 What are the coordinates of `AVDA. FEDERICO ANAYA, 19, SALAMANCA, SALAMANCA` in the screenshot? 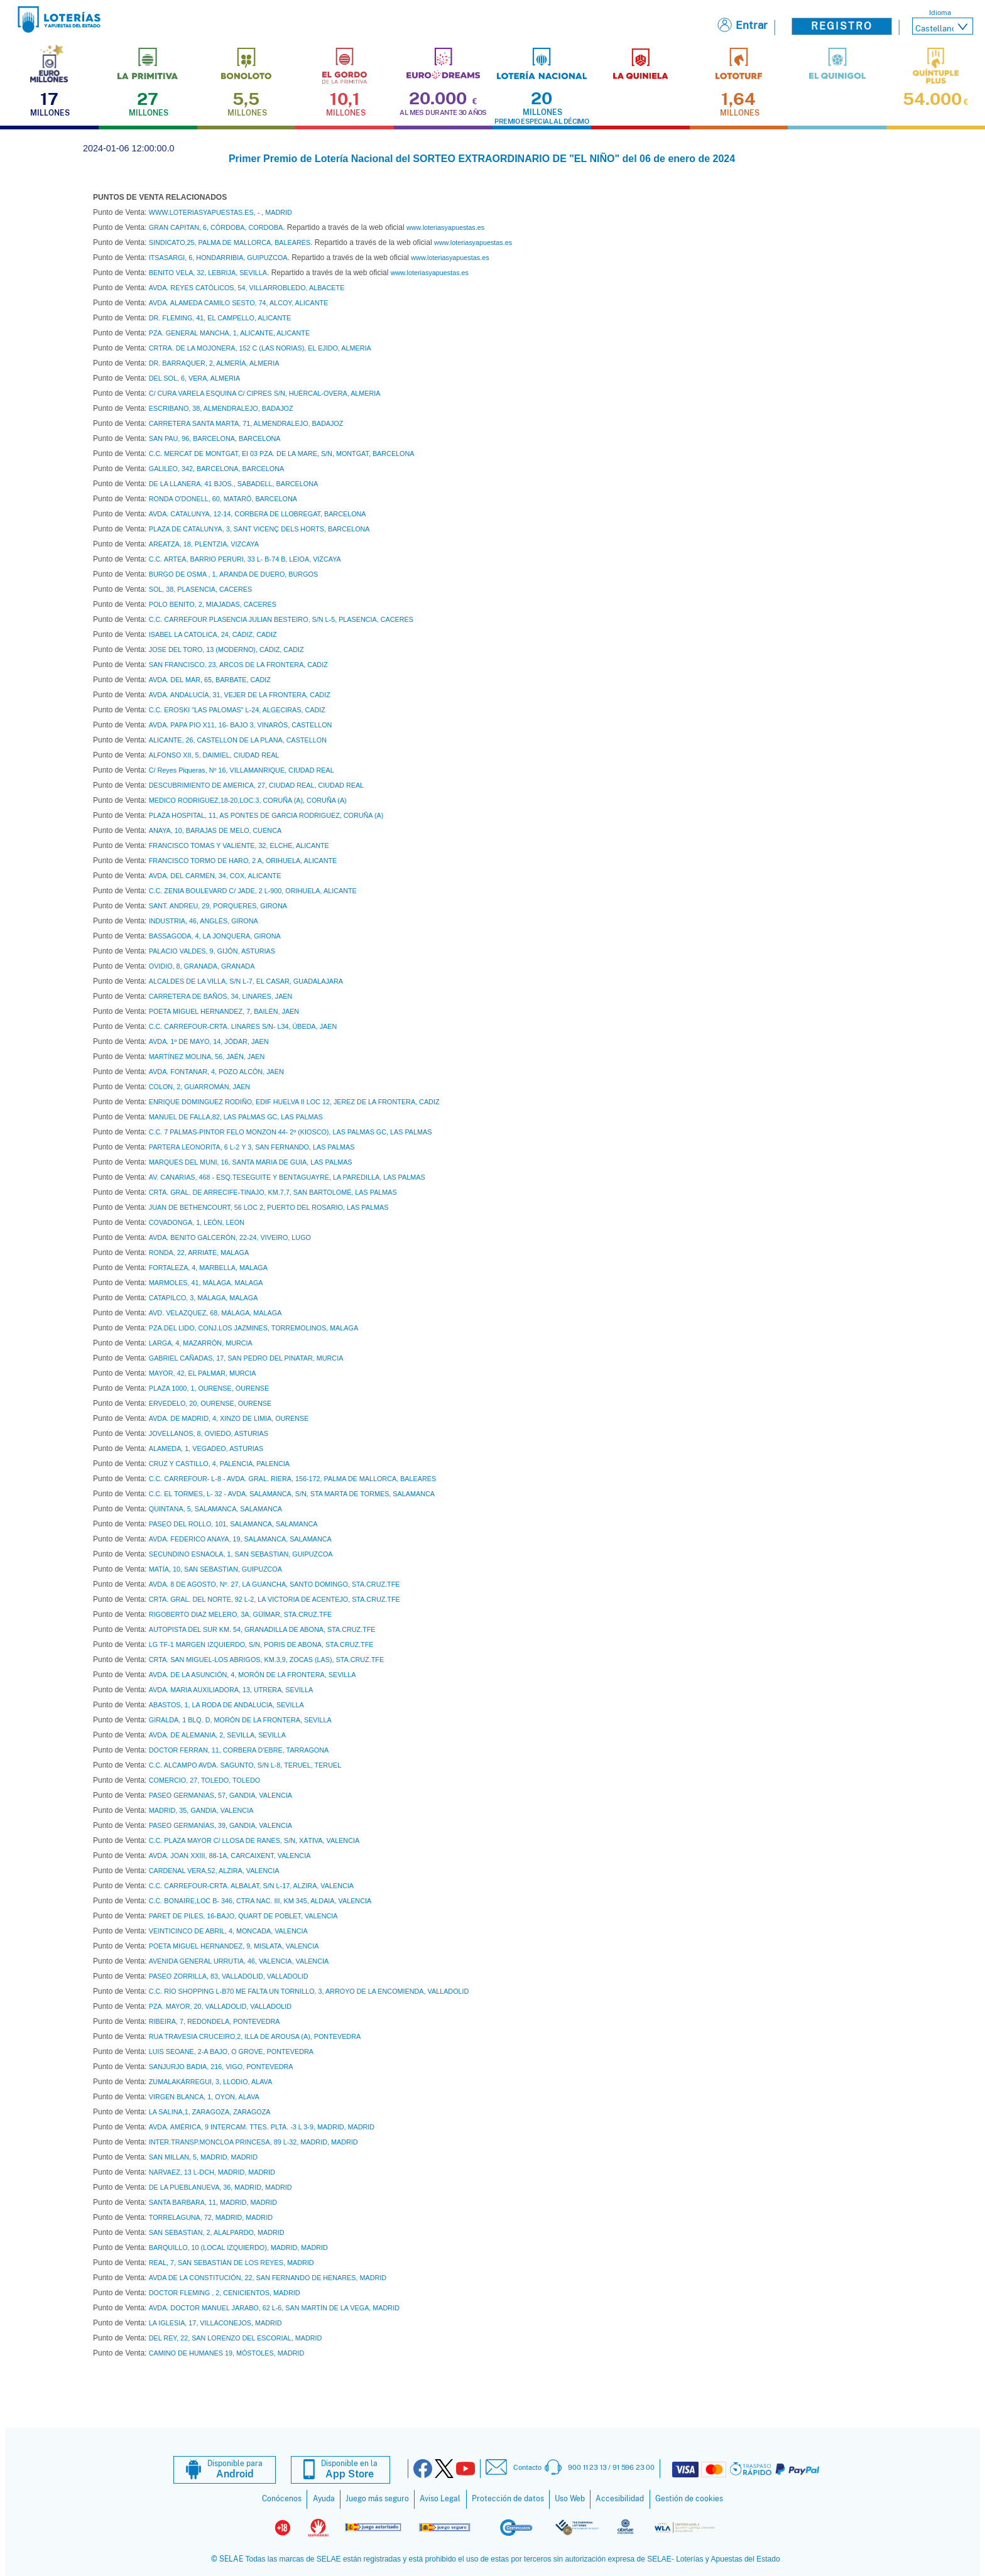 It's located at (240, 1539).